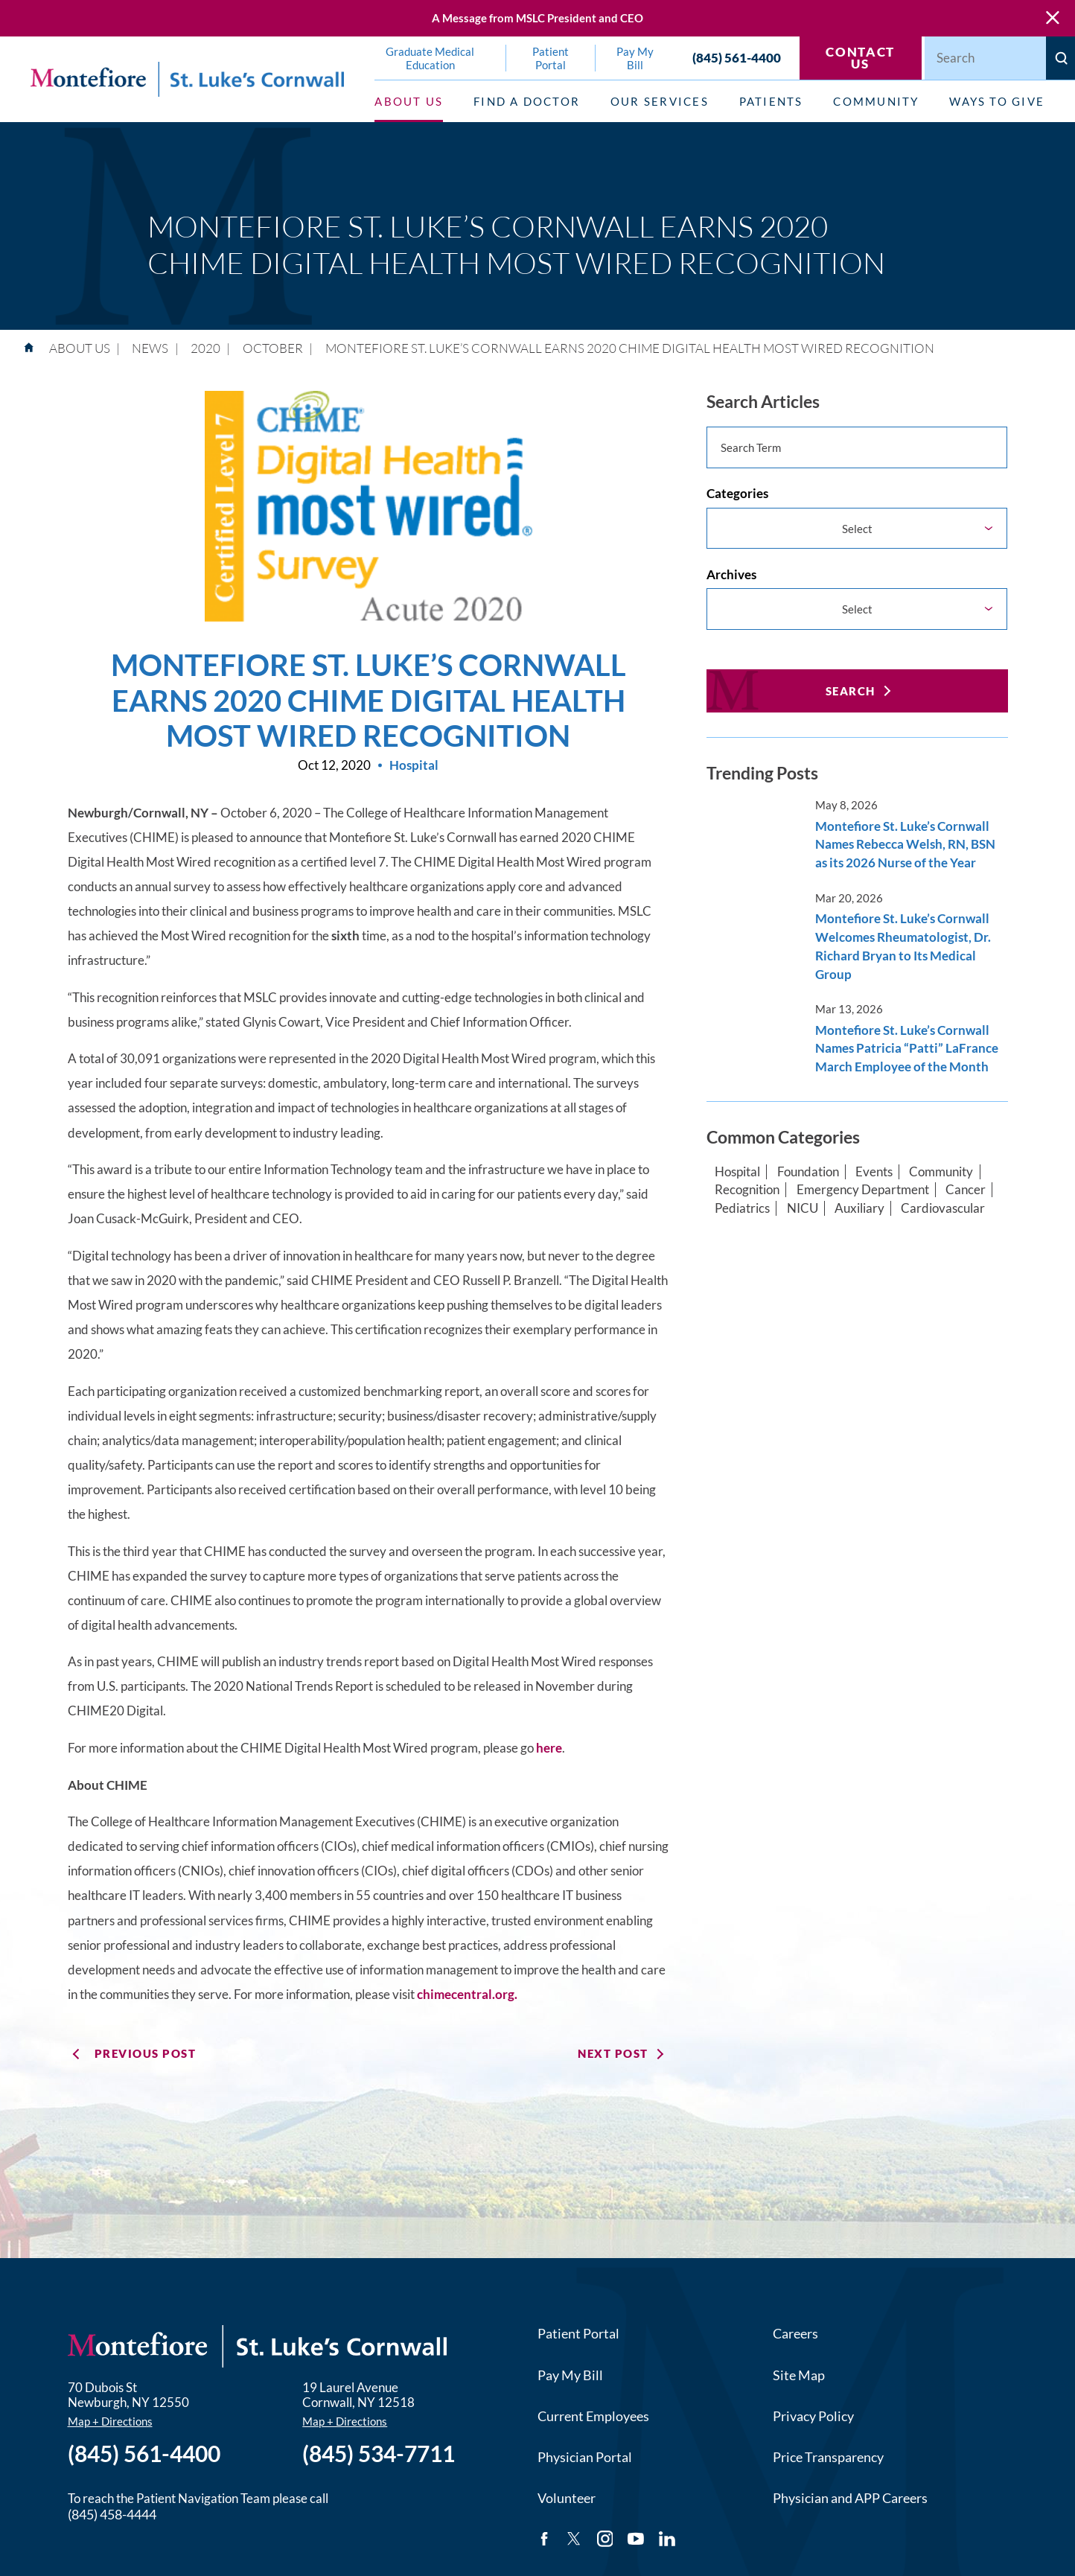 The height and width of the screenshot is (2576, 1075). Describe the element at coordinates (145, 2053) in the screenshot. I see `Previous Post` at that location.